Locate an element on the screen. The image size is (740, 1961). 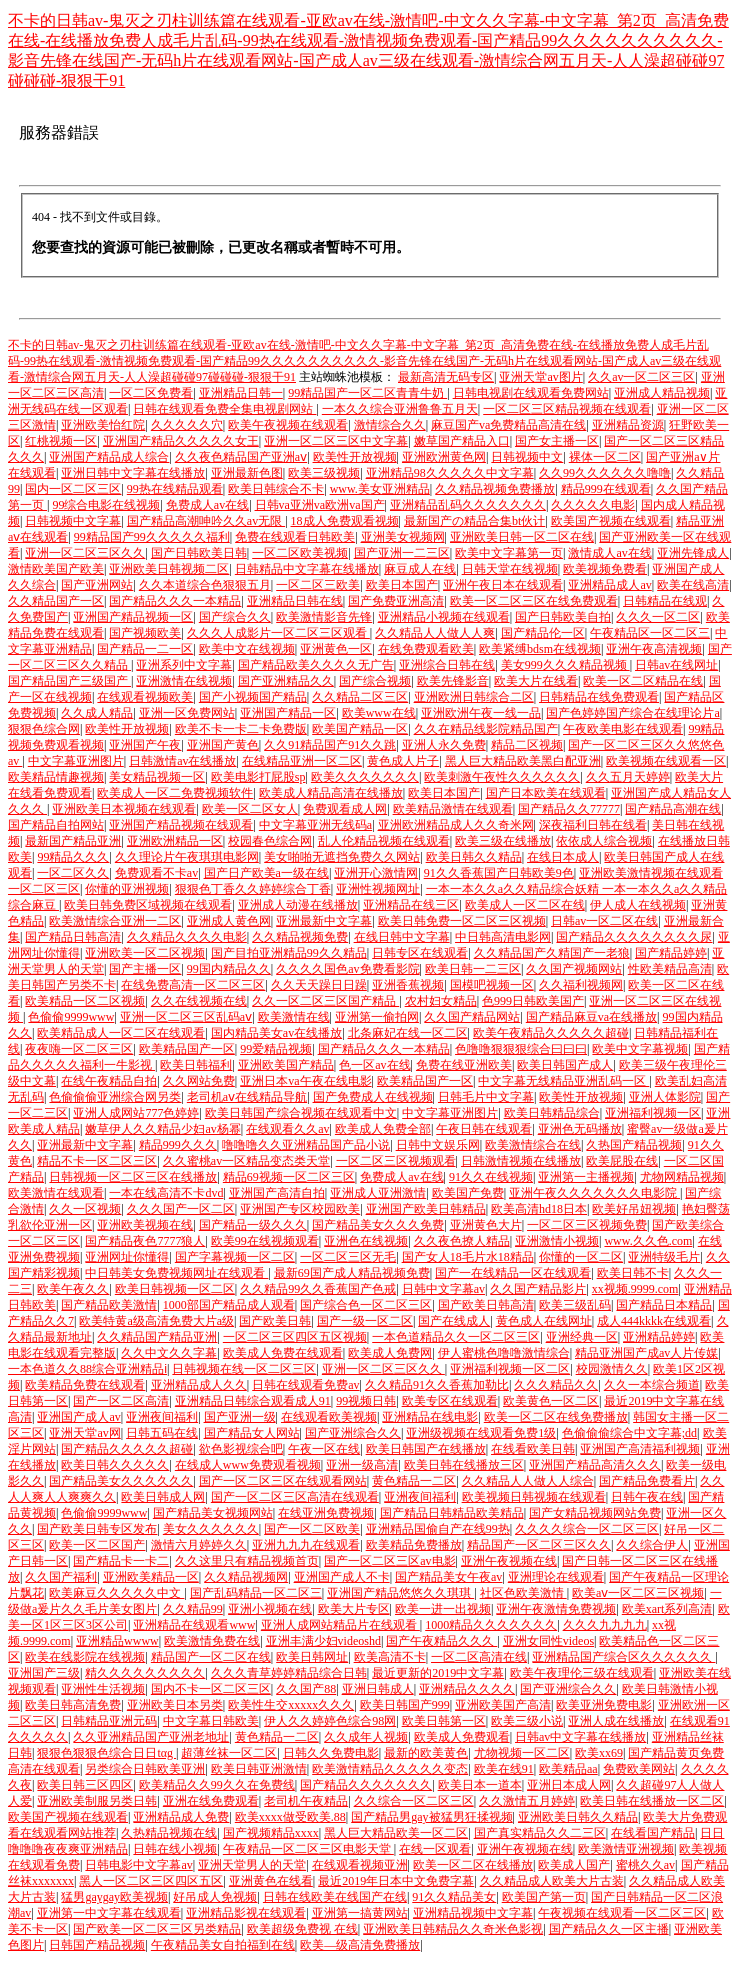
99精品国产一区二区青青牛奶 is located at coordinates (367, 393).